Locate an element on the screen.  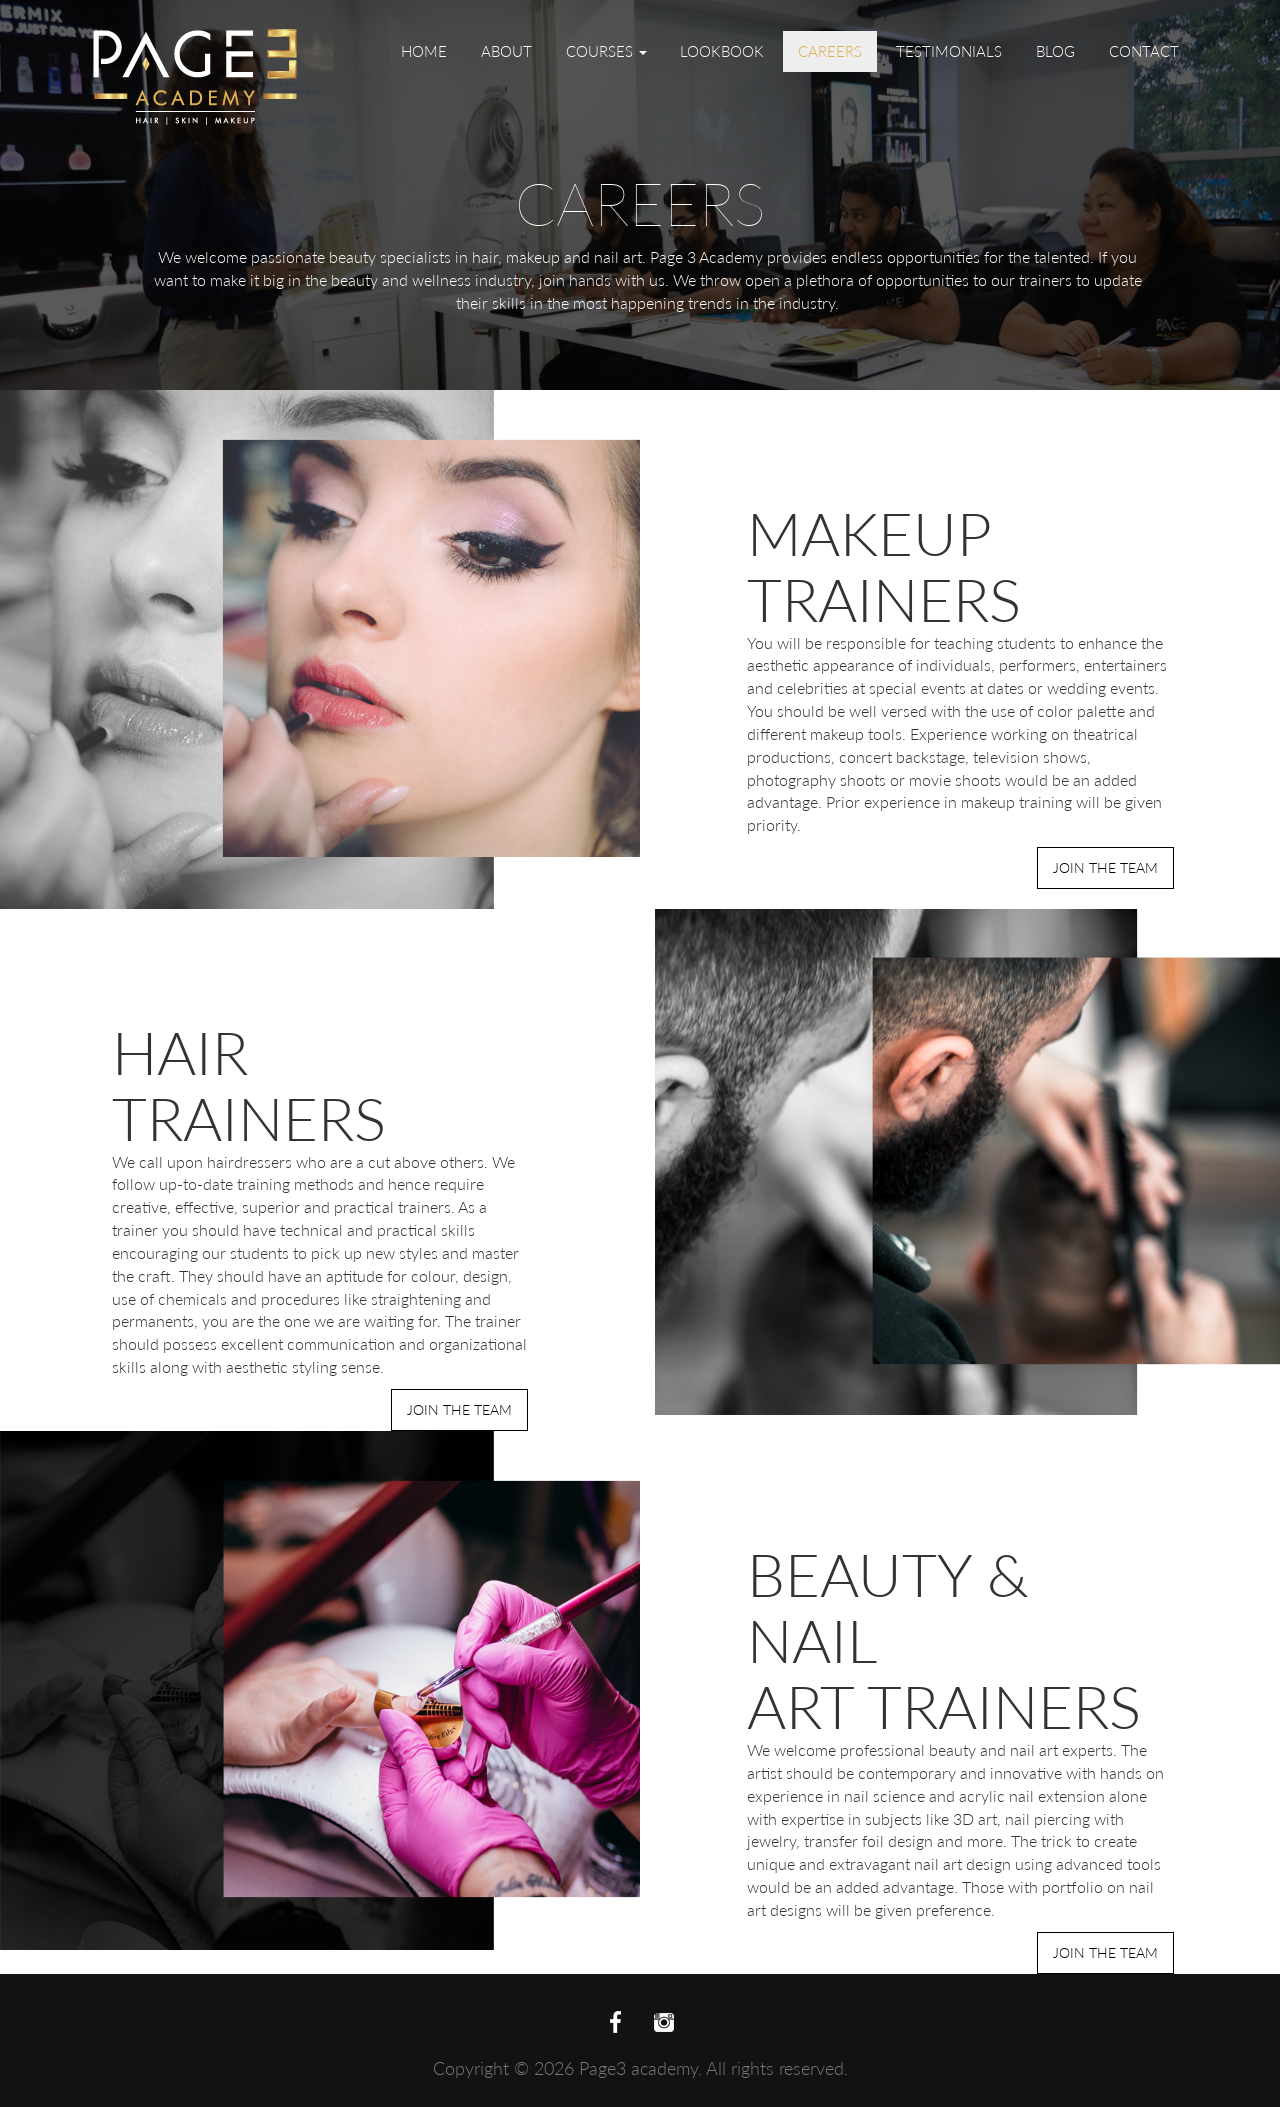
Lookbook is located at coordinates (722, 51).